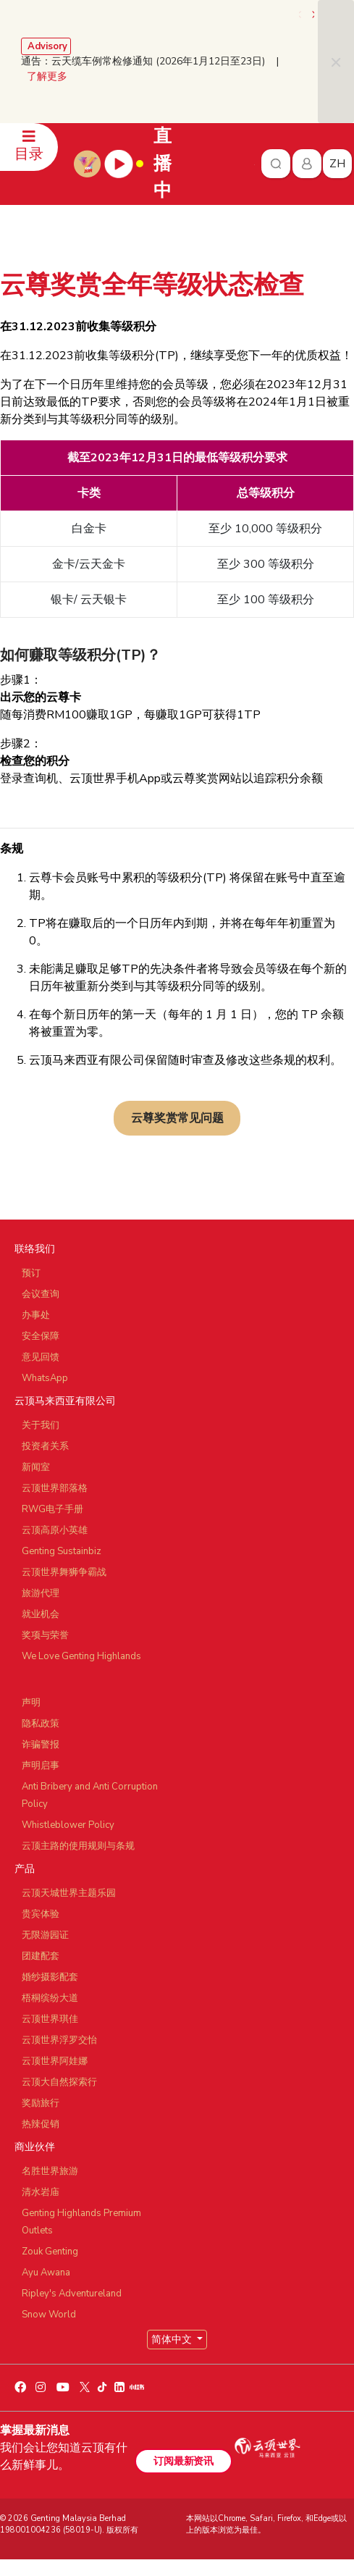  What do you see at coordinates (34, 1249) in the screenshot?
I see `联络我们` at bounding box center [34, 1249].